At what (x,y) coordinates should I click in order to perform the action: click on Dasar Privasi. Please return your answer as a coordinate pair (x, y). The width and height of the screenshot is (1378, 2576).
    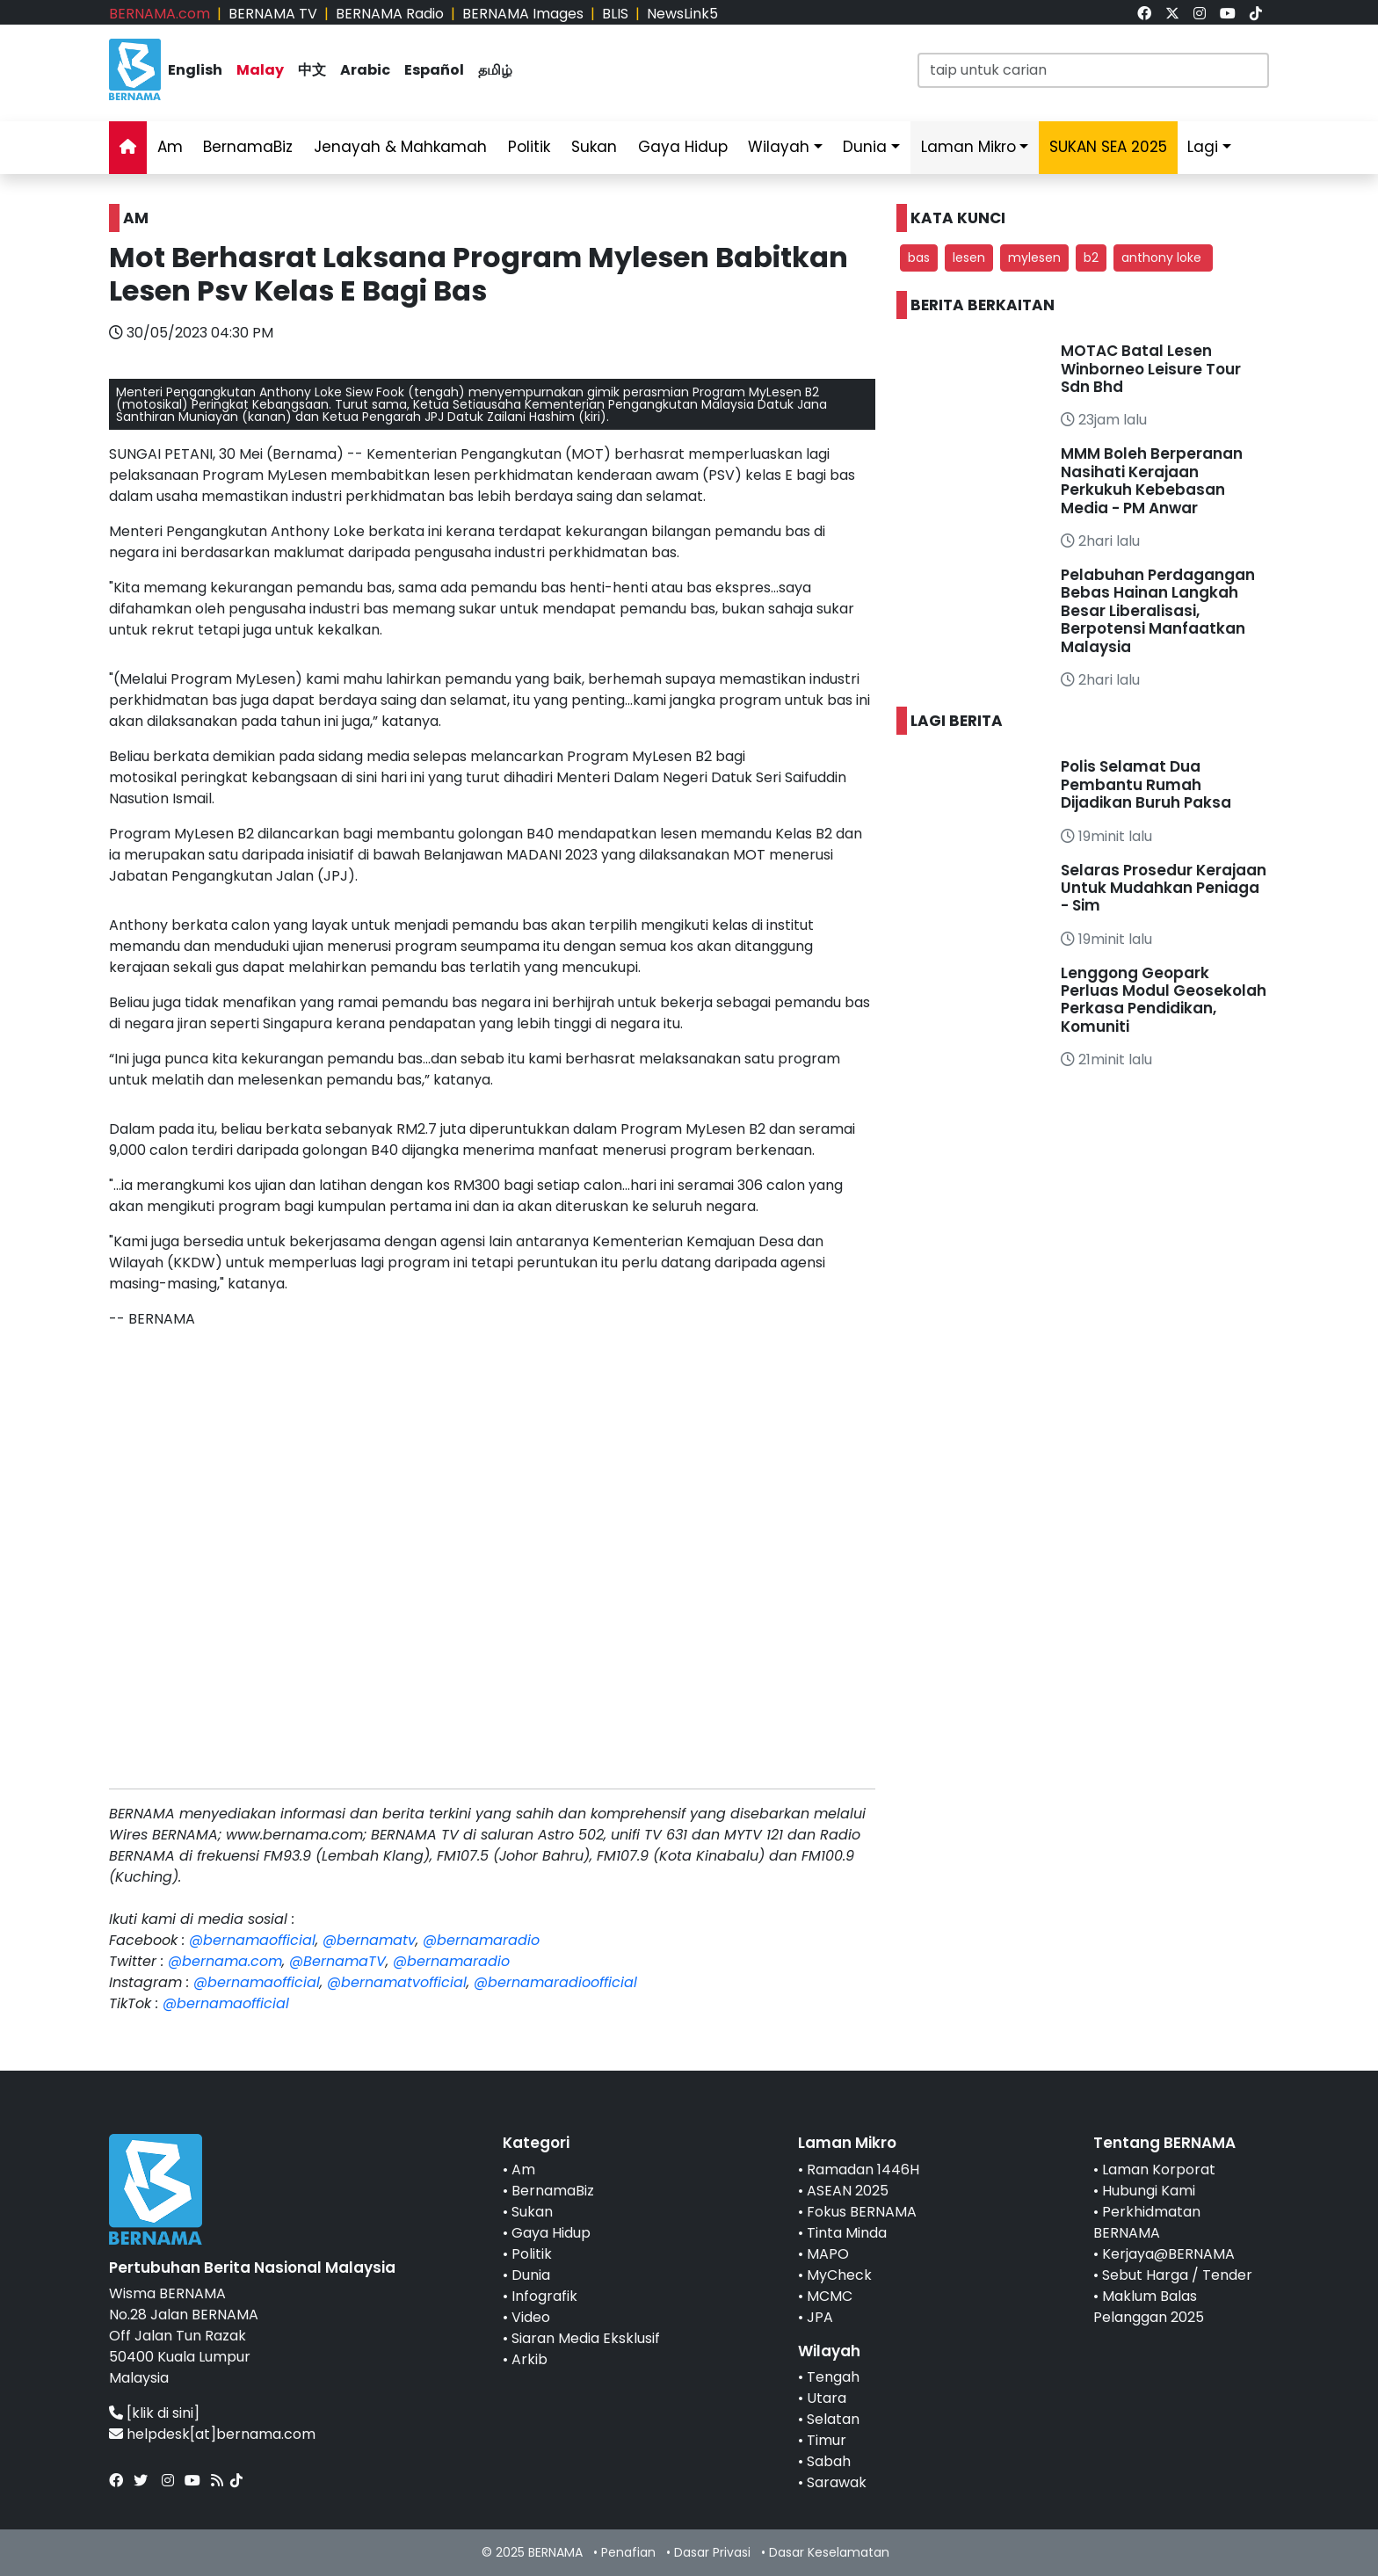
    Looking at the image, I should click on (712, 2552).